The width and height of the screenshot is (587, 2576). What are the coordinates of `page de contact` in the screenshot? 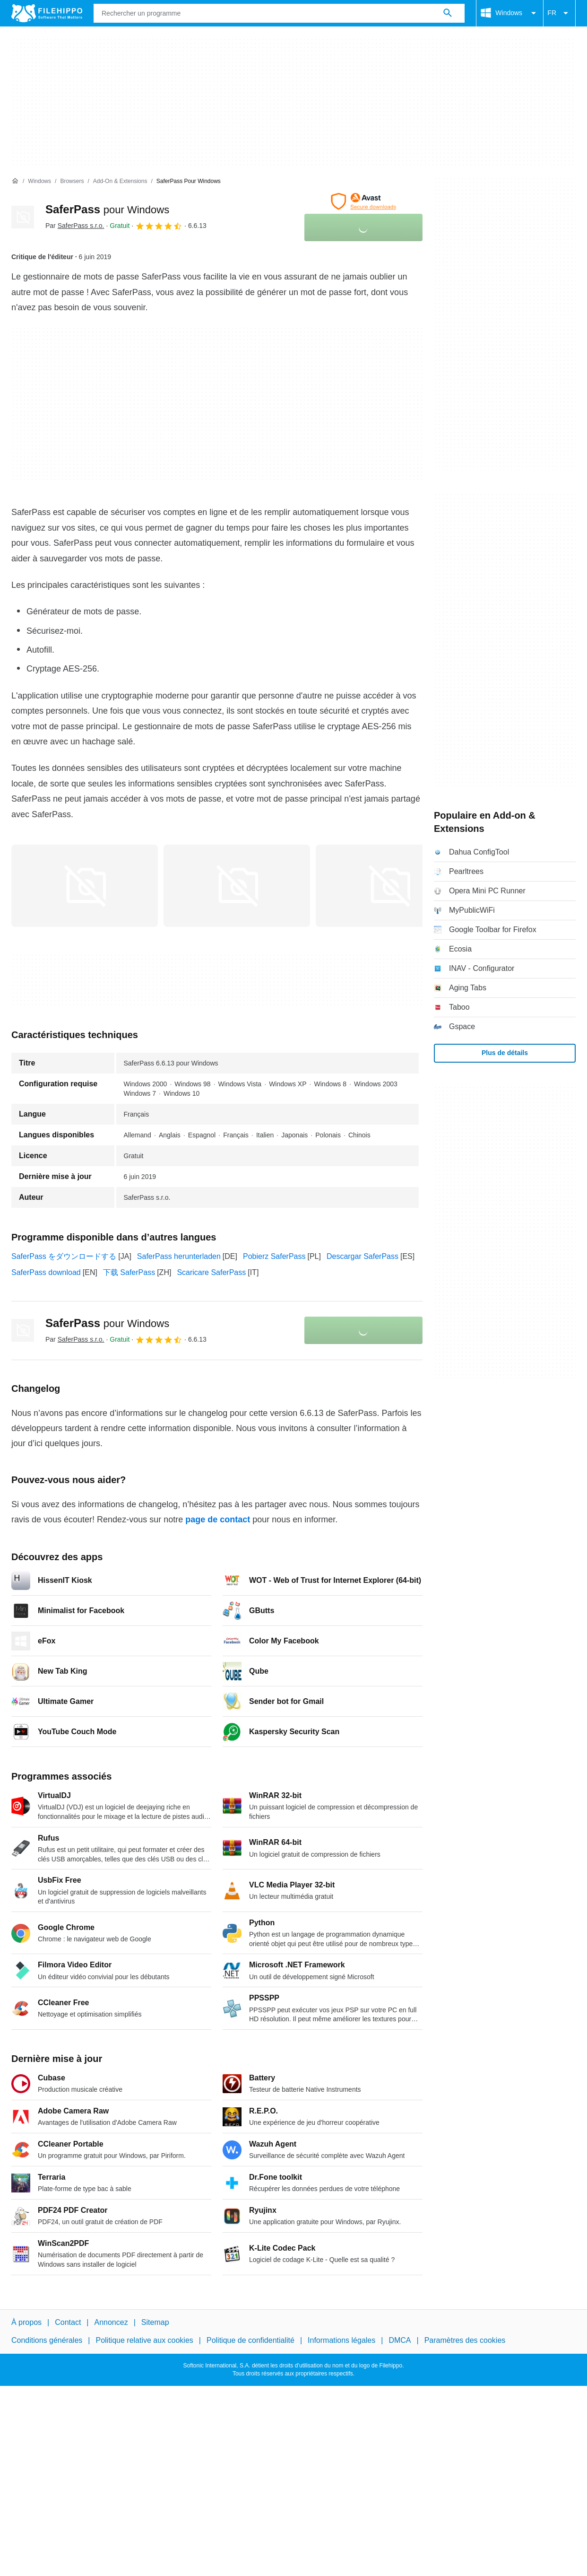 It's located at (217, 1519).